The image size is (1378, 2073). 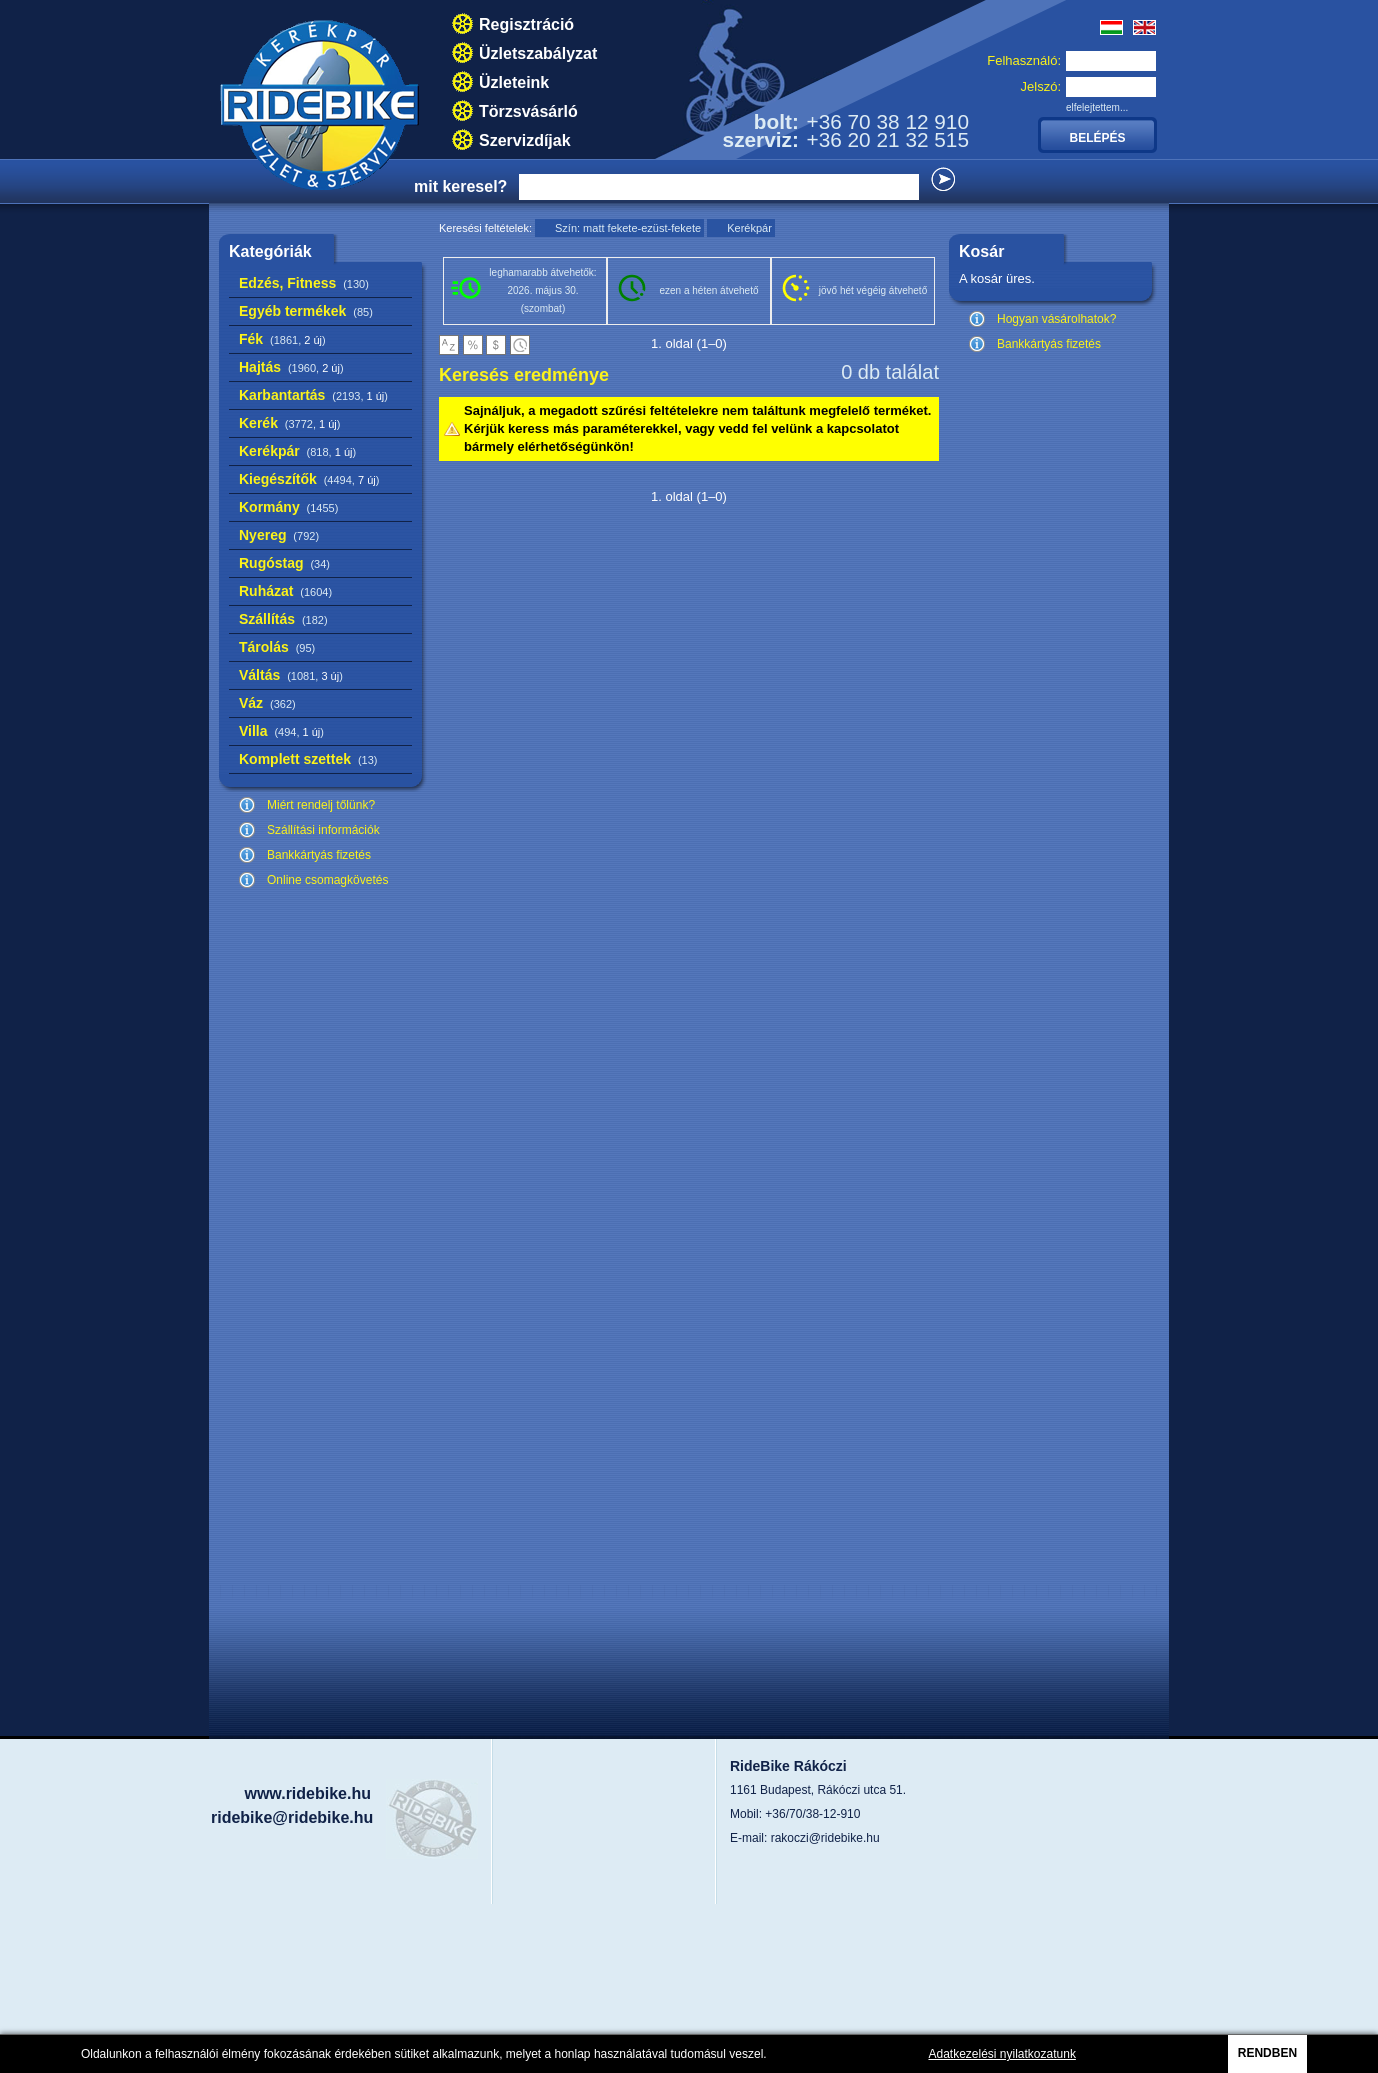 What do you see at coordinates (283, 619) in the screenshot?
I see `Szállítás` at bounding box center [283, 619].